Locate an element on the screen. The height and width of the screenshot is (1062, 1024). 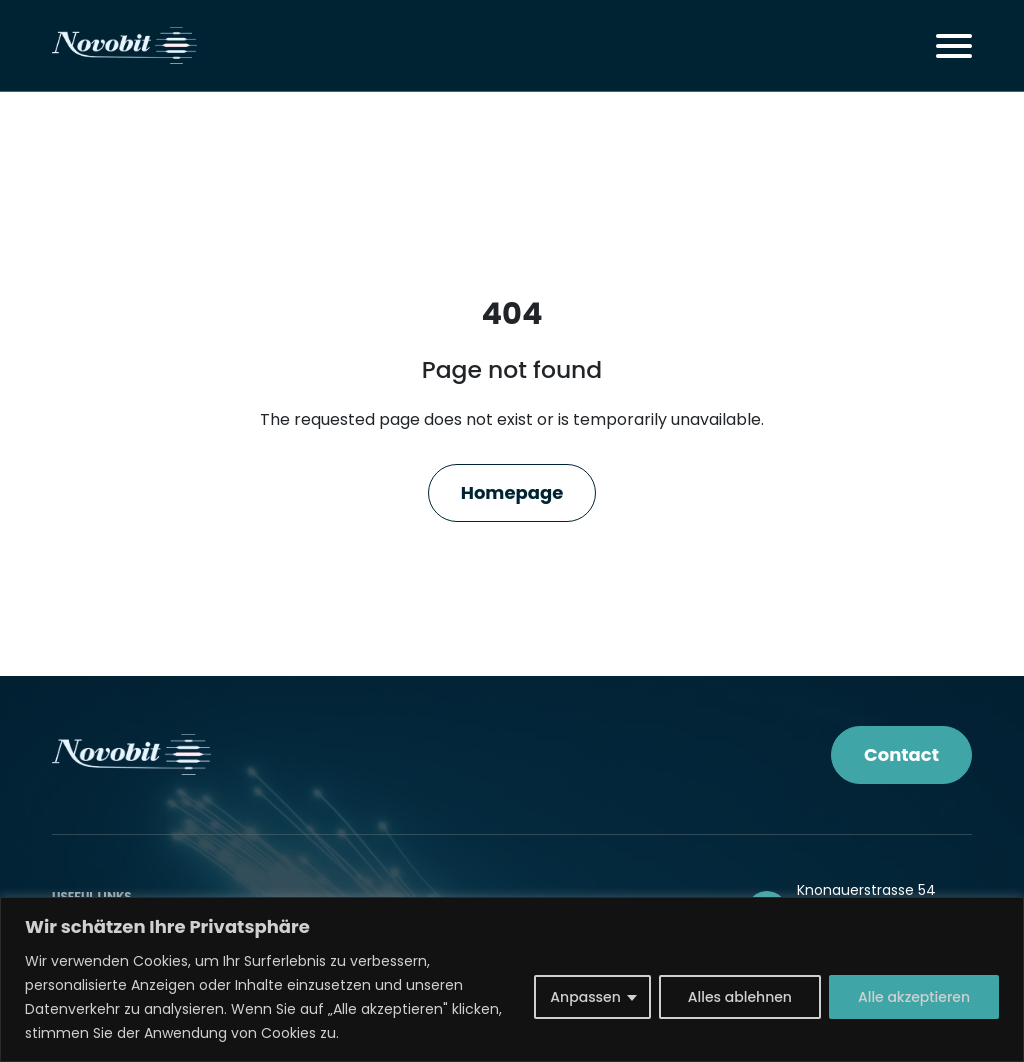
[Toggle navigation] is located at coordinates (954, 46).